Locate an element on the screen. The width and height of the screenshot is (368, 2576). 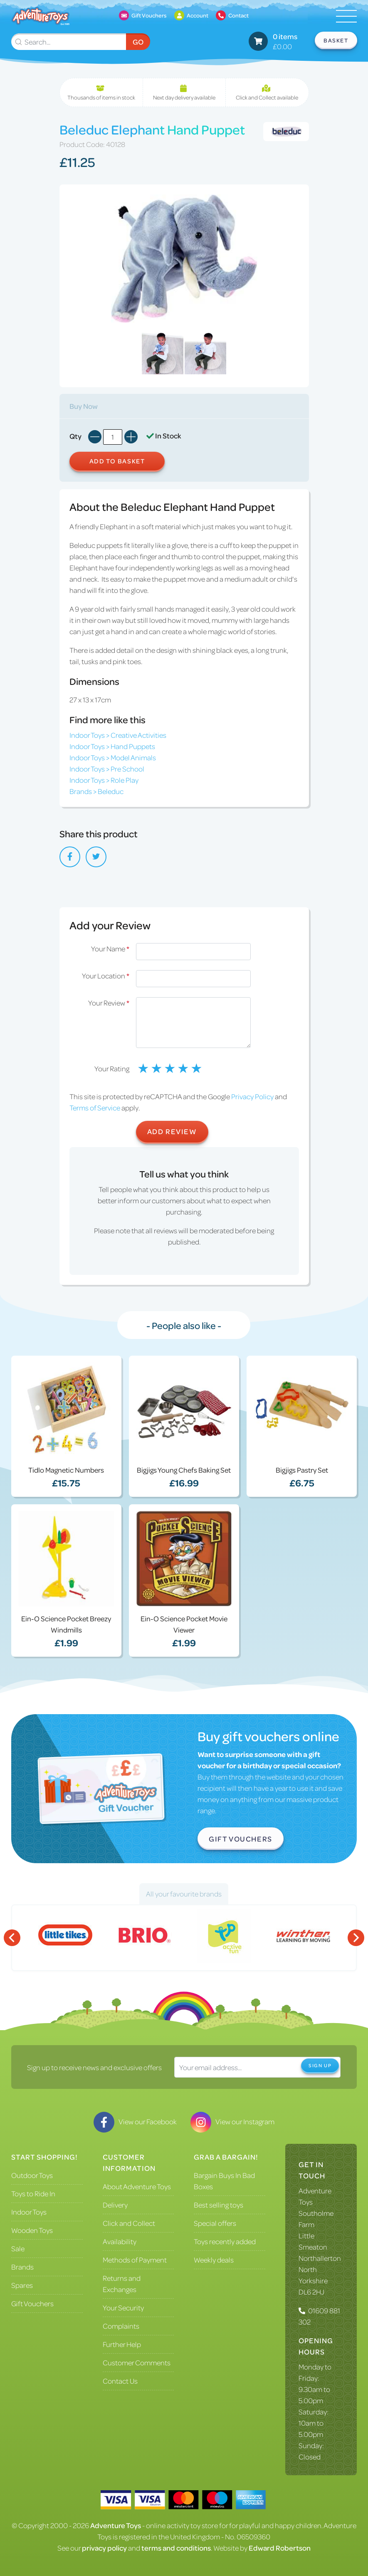
Your Rating is located at coordinates (111, 1068).